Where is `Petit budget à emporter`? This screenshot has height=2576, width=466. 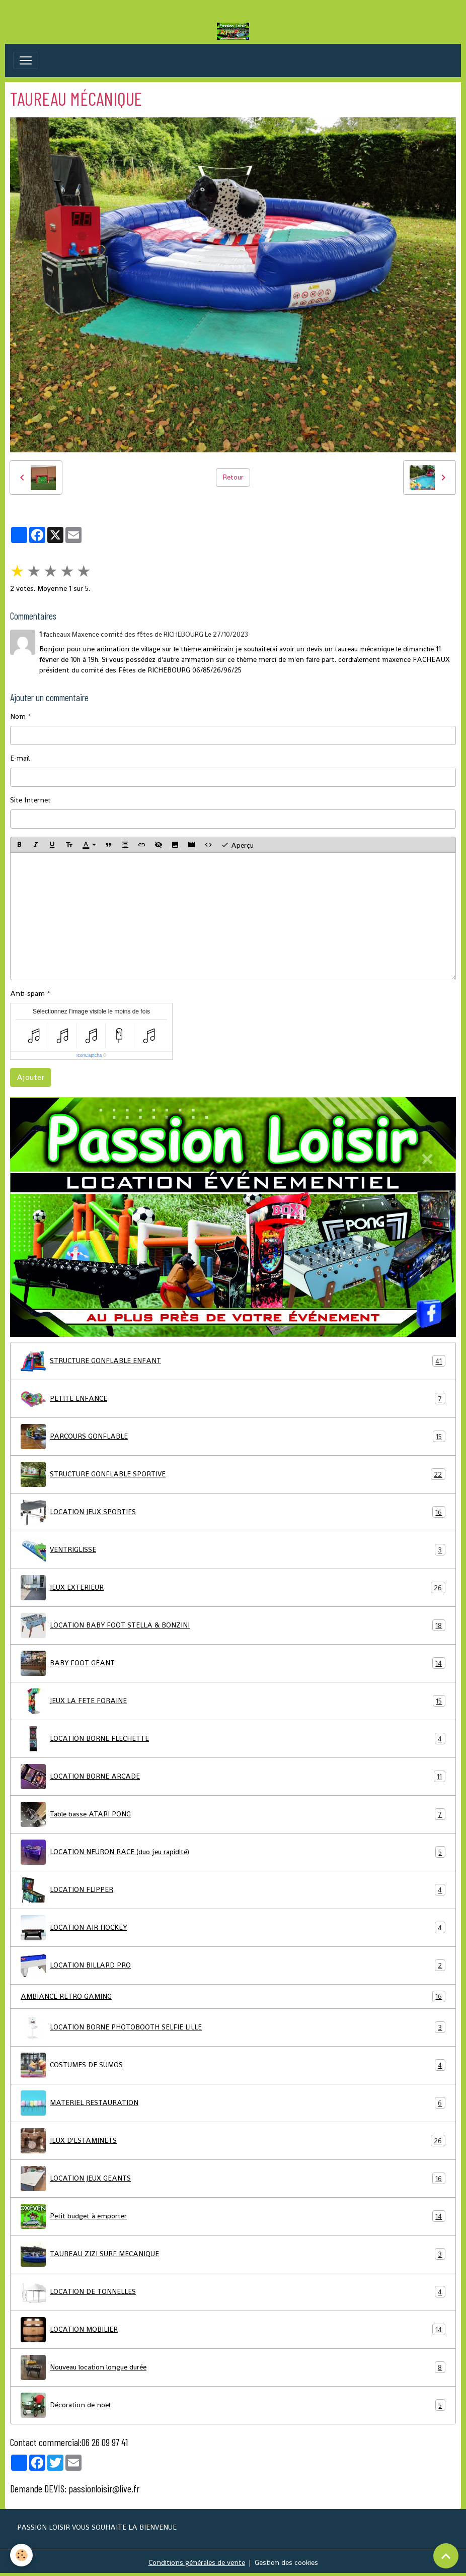
Petit budget à emporter is located at coordinates (233, 2216).